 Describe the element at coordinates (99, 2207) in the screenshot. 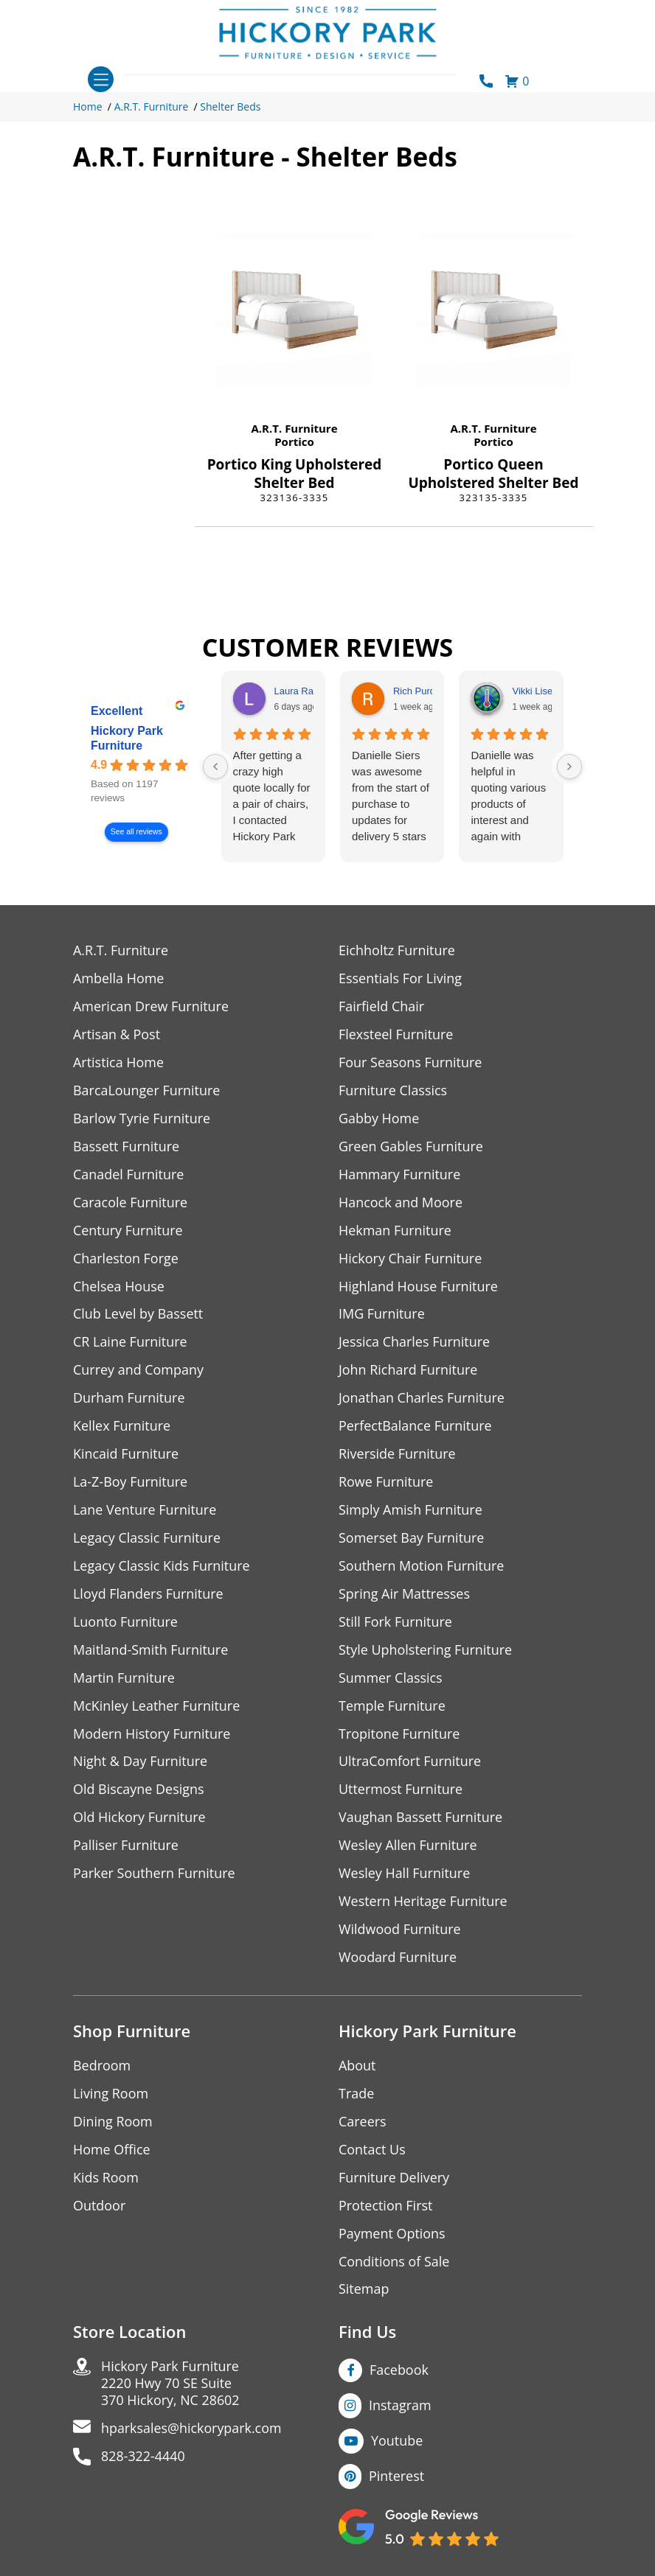

I see `Outdoor` at that location.